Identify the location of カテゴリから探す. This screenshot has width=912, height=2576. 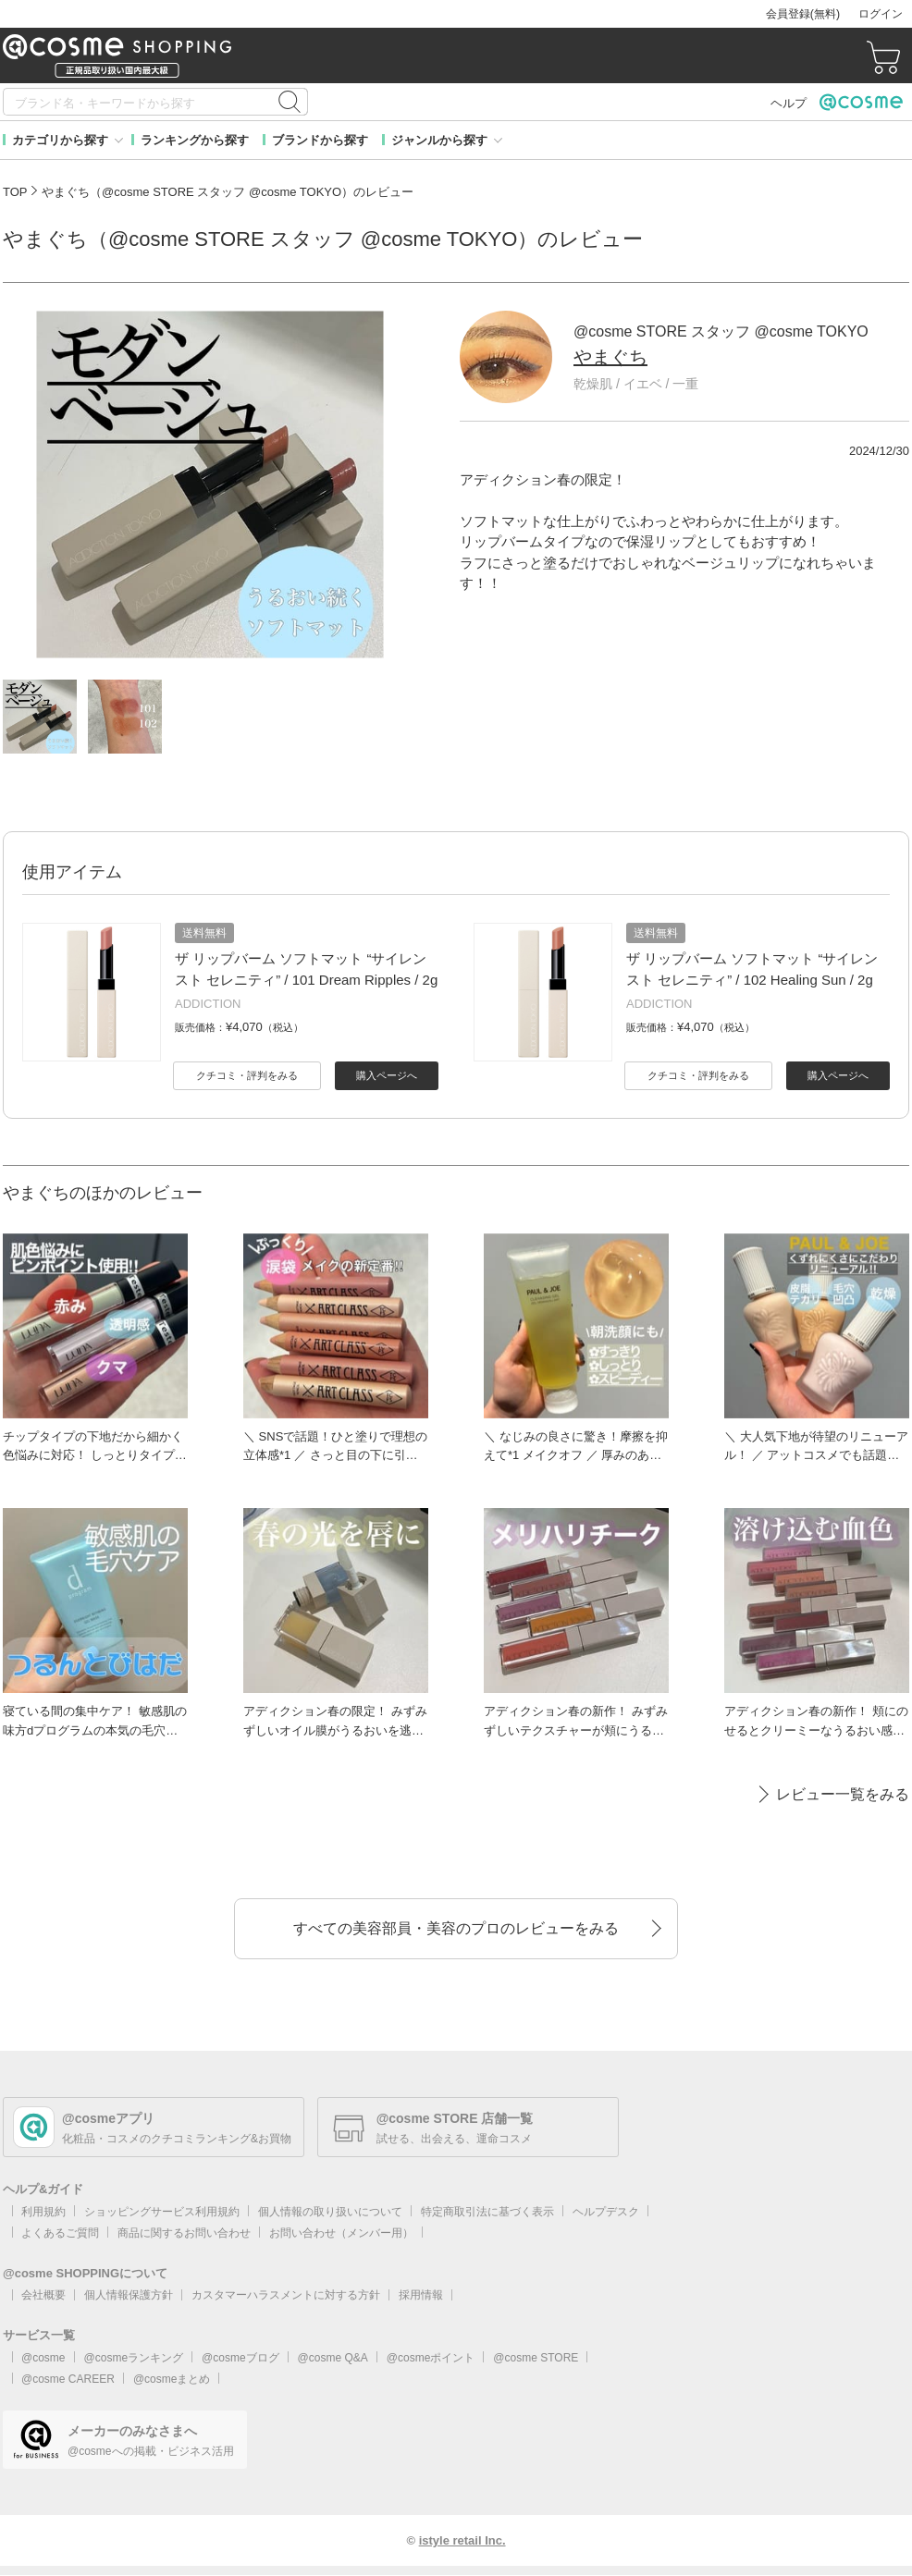
(60, 140).